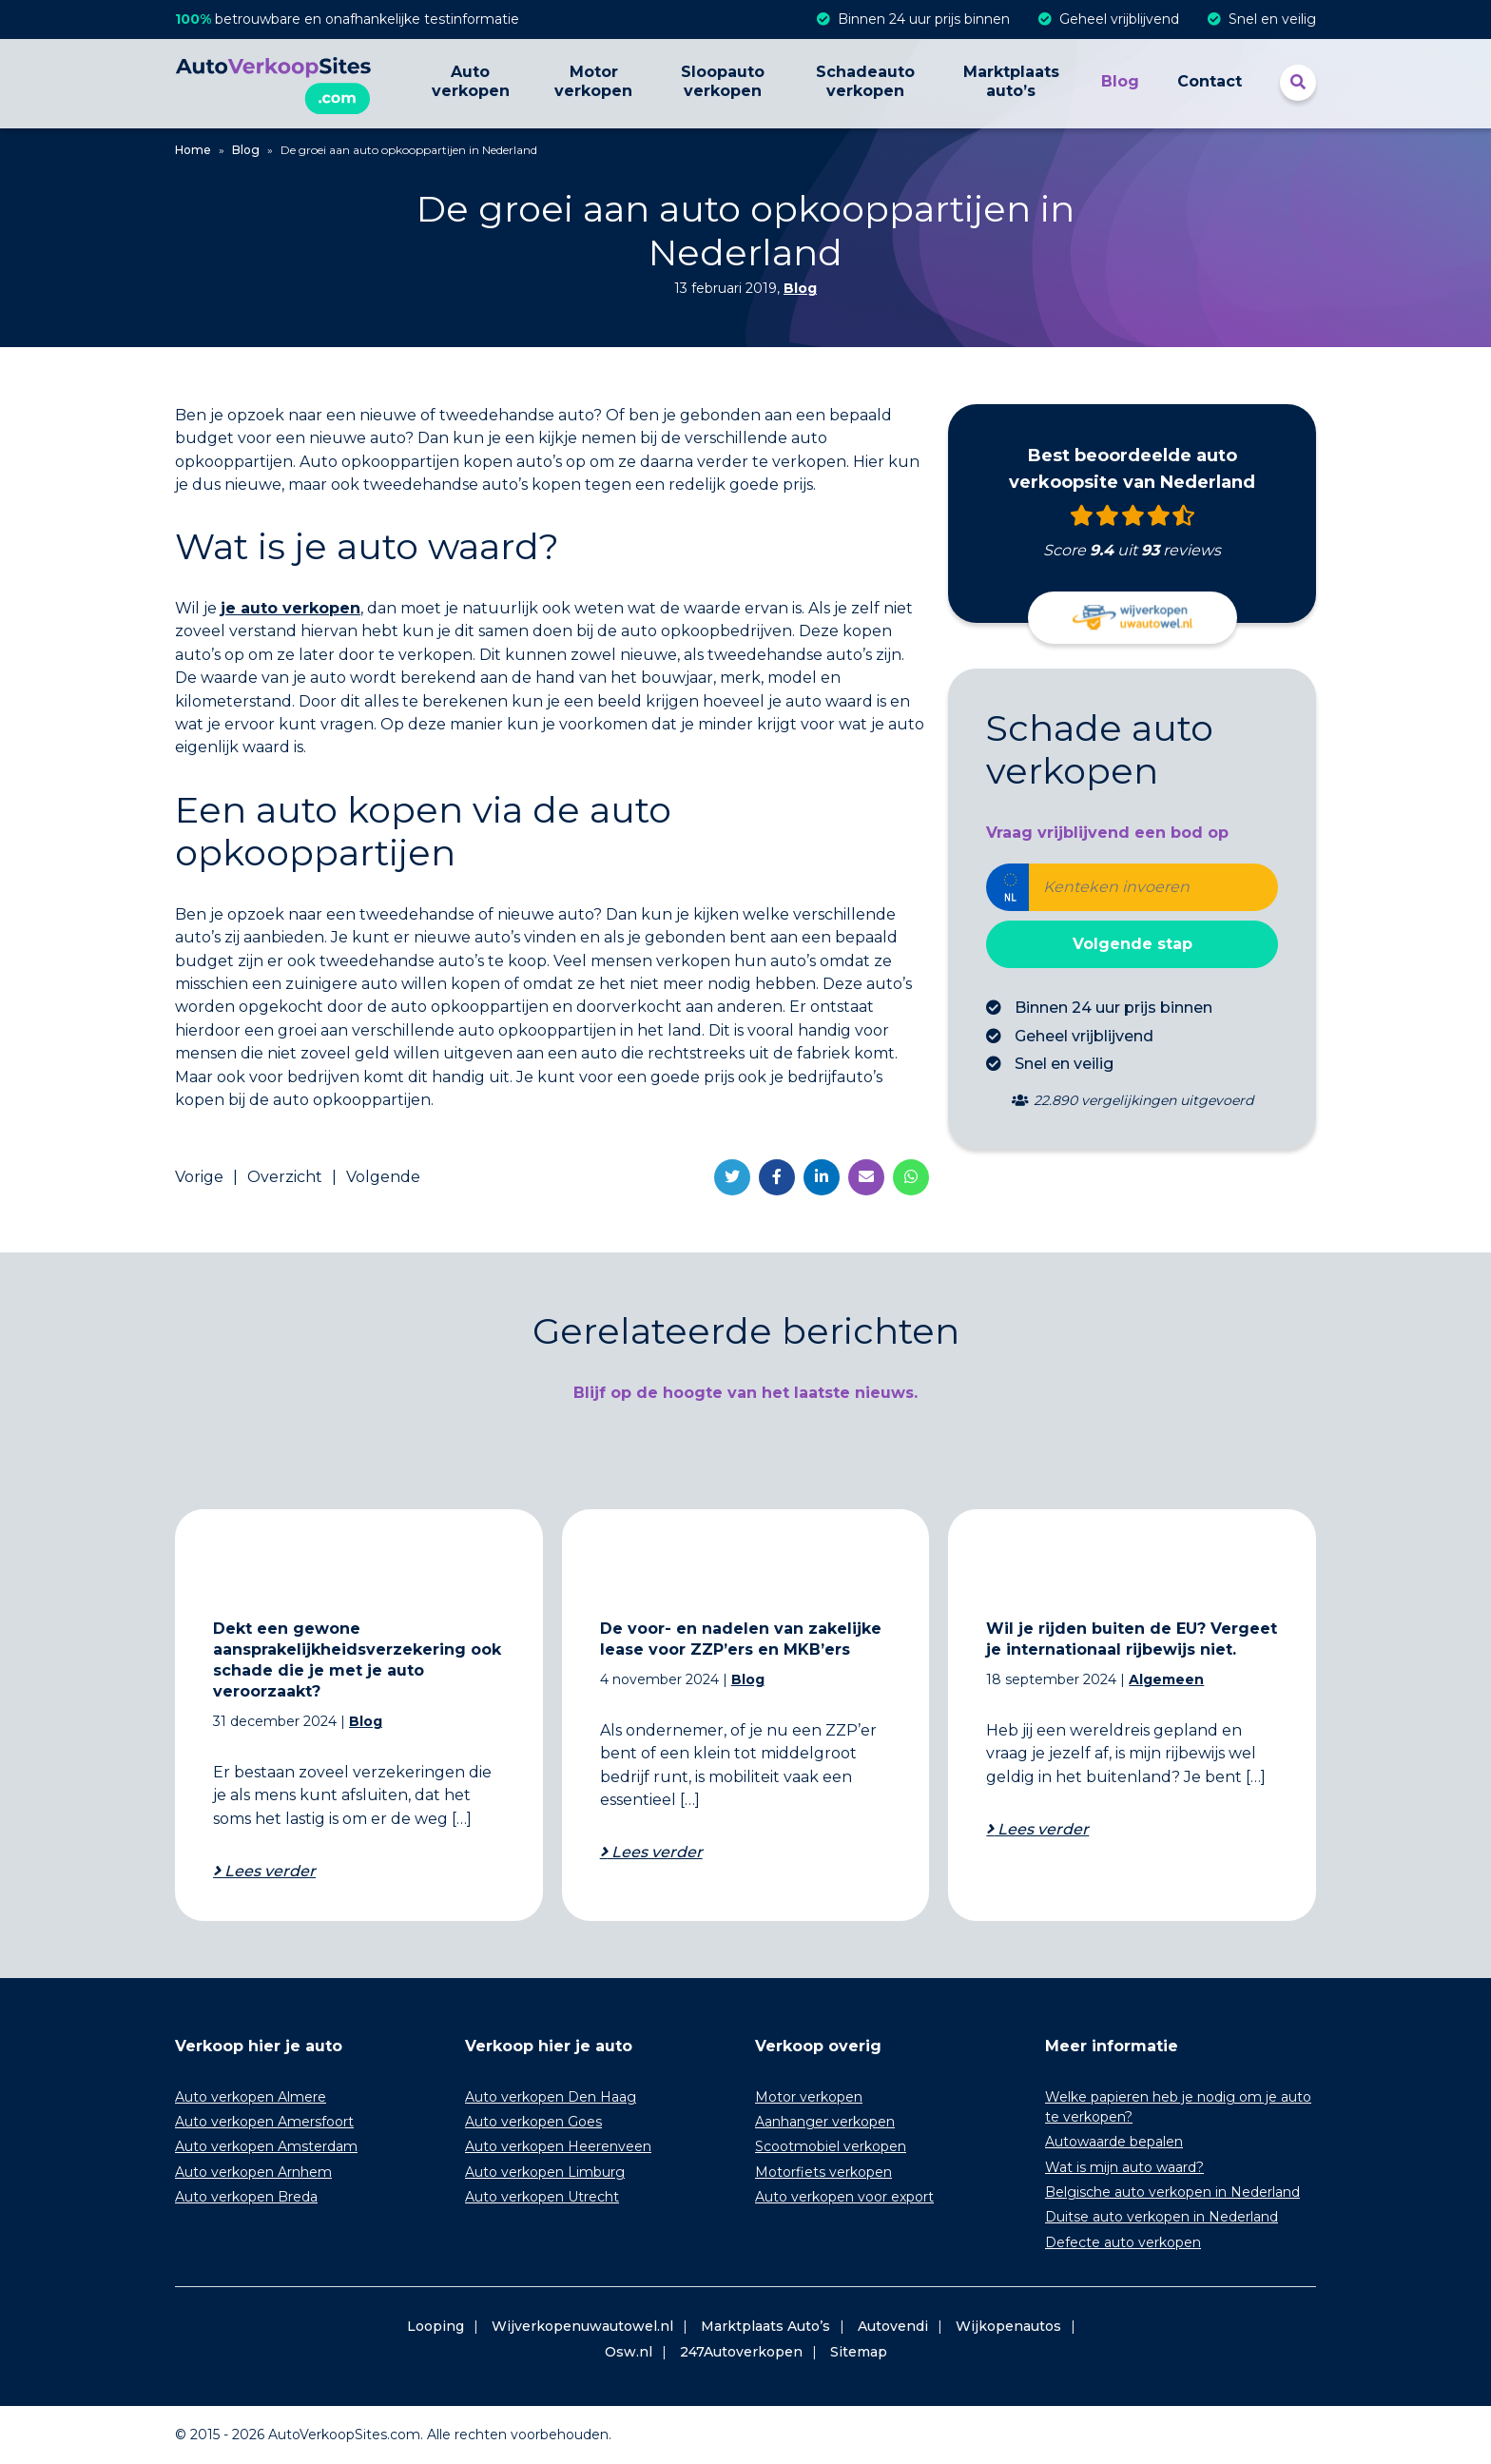 The image size is (1491, 2464). What do you see at coordinates (1166, 1679) in the screenshot?
I see `Algemeen` at bounding box center [1166, 1679].